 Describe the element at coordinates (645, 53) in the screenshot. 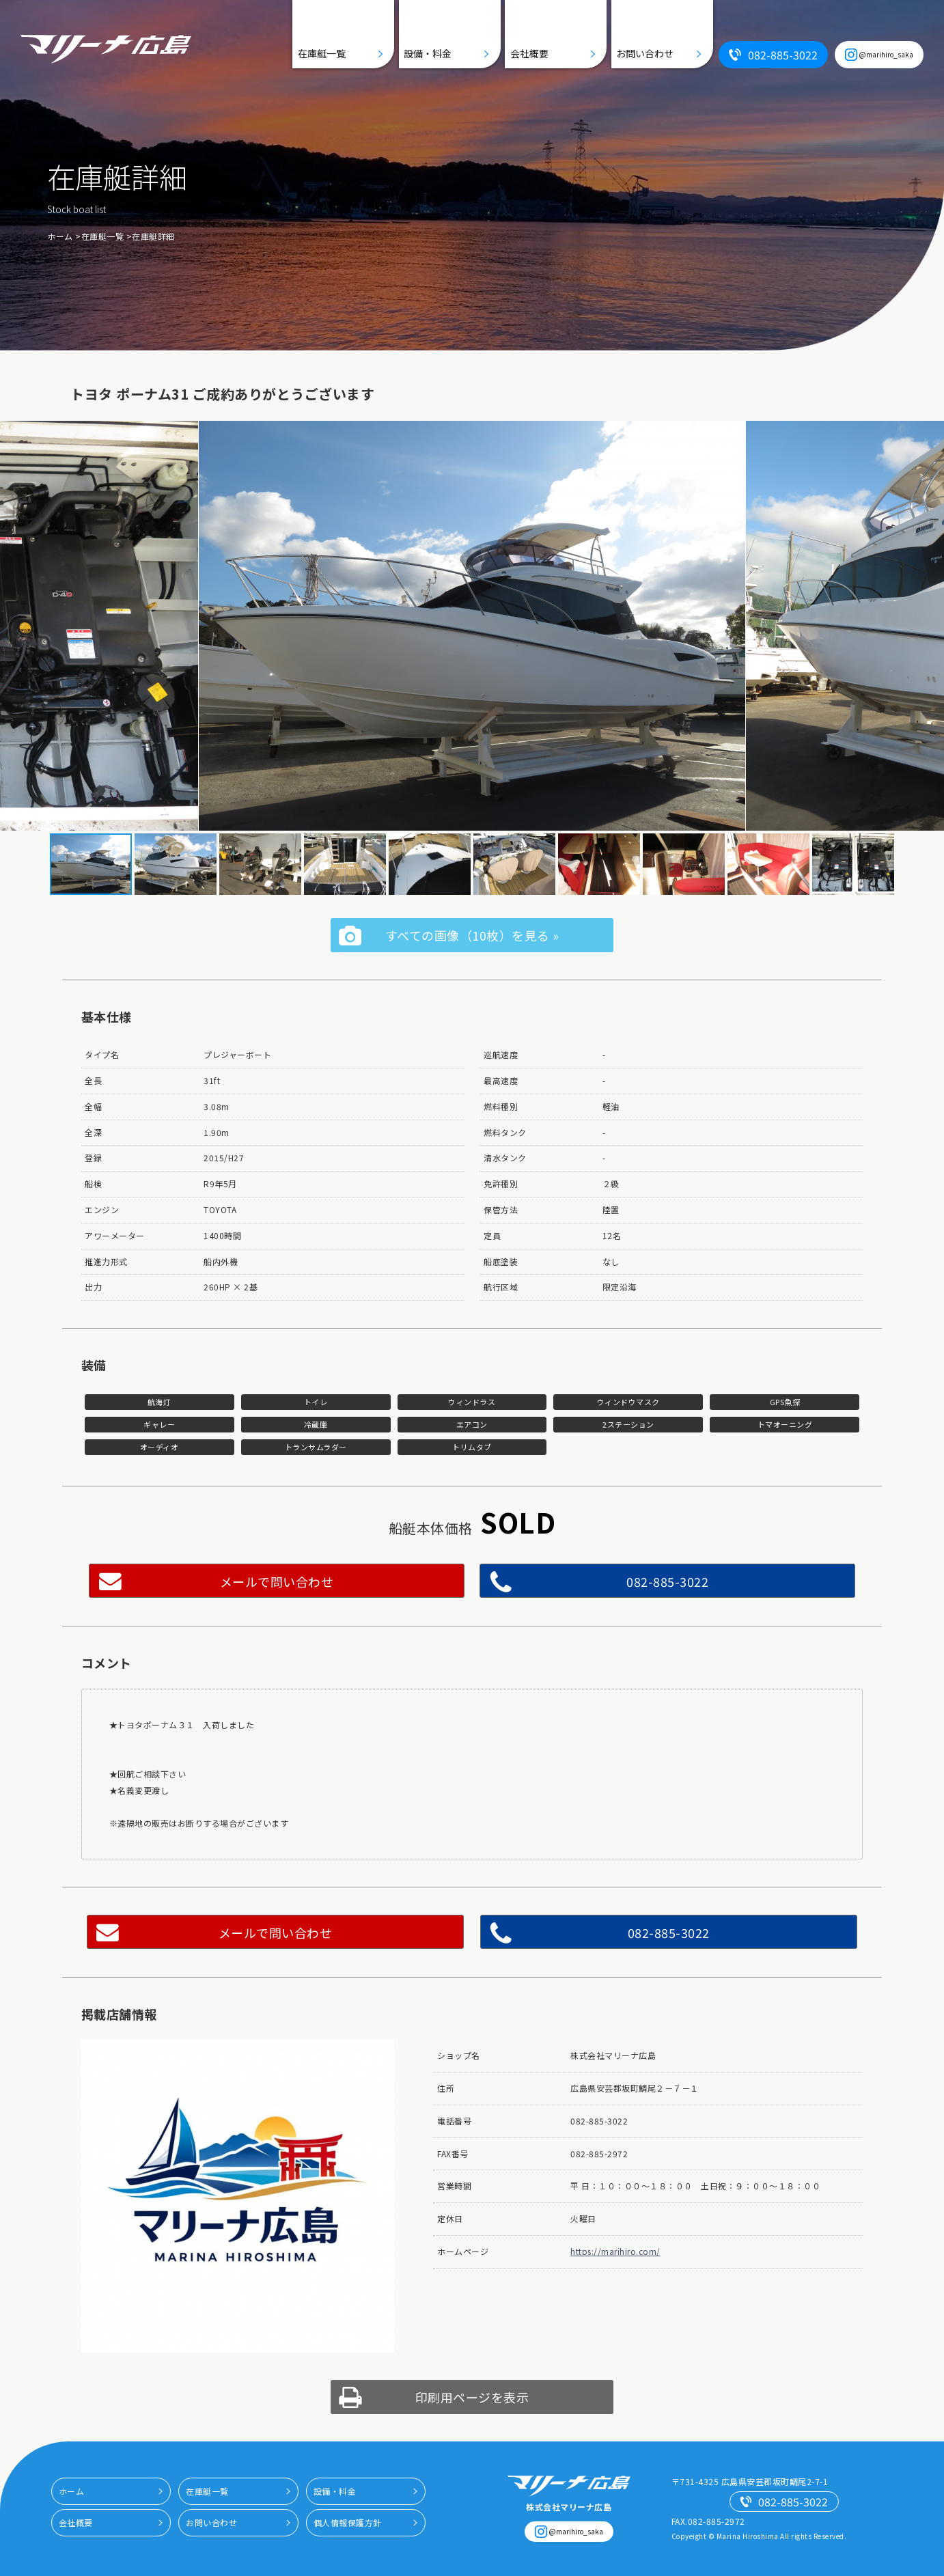

I see `お問い合わせ` at that location.